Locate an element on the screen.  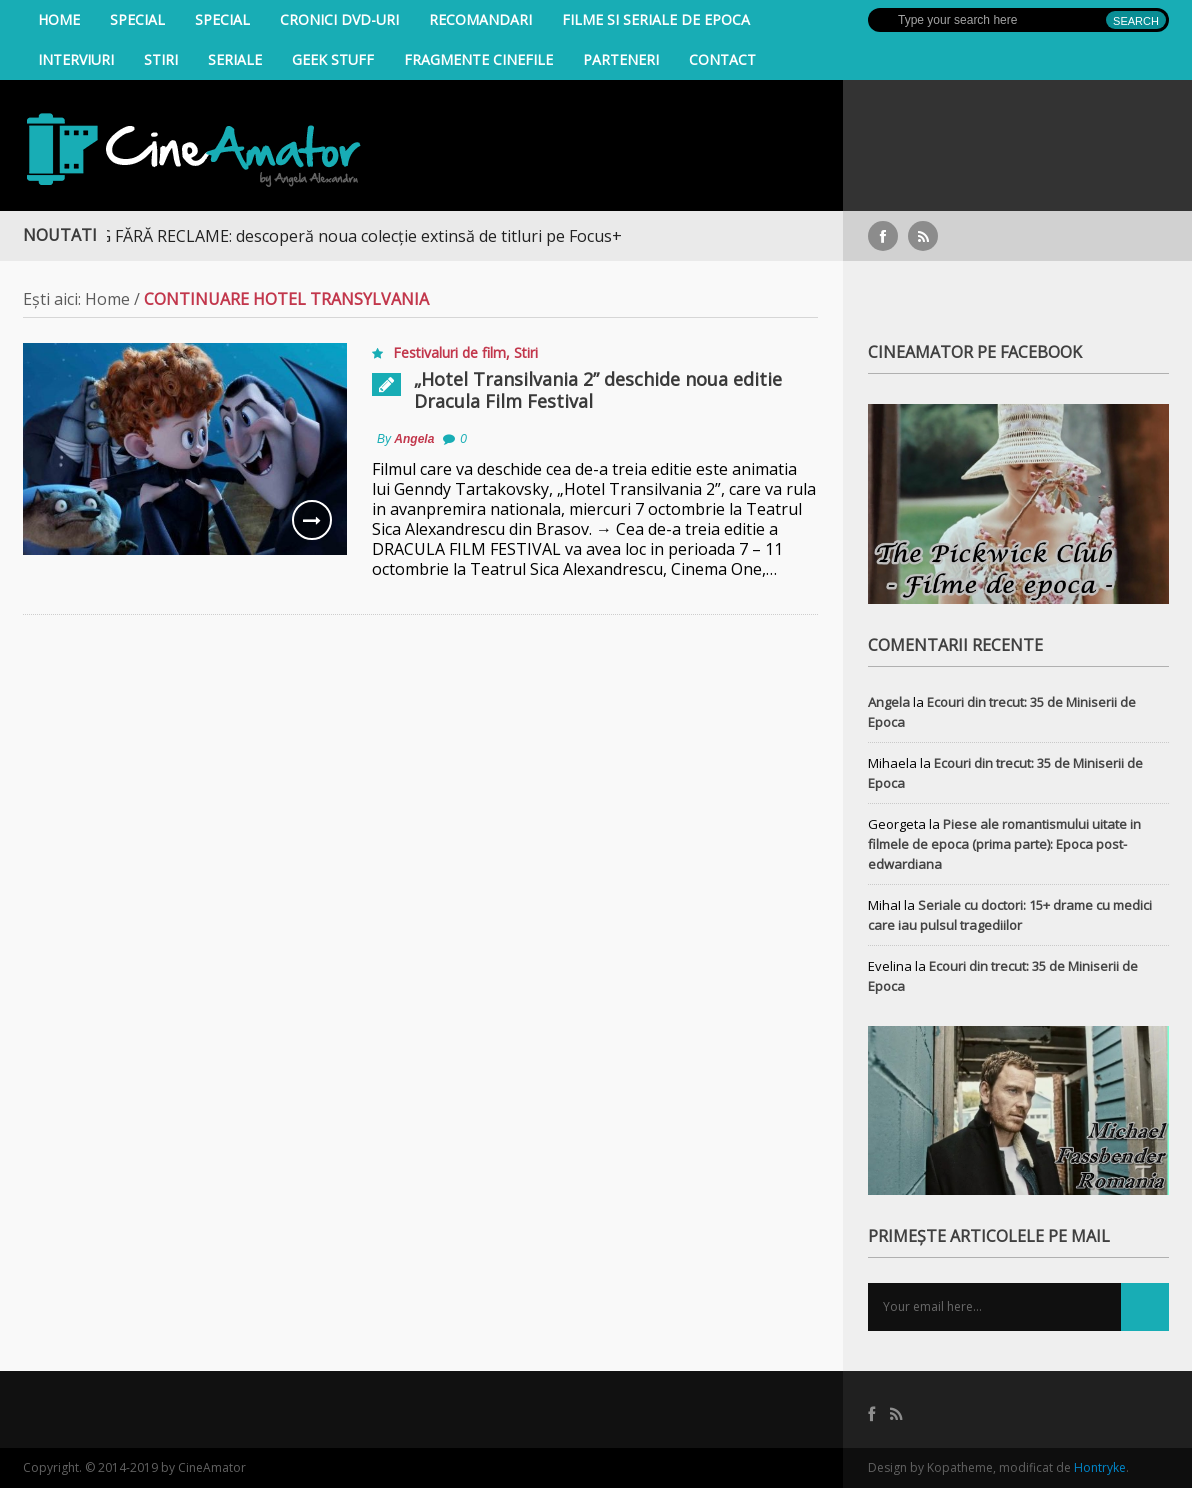
Home is located at coordinates (59, 19).